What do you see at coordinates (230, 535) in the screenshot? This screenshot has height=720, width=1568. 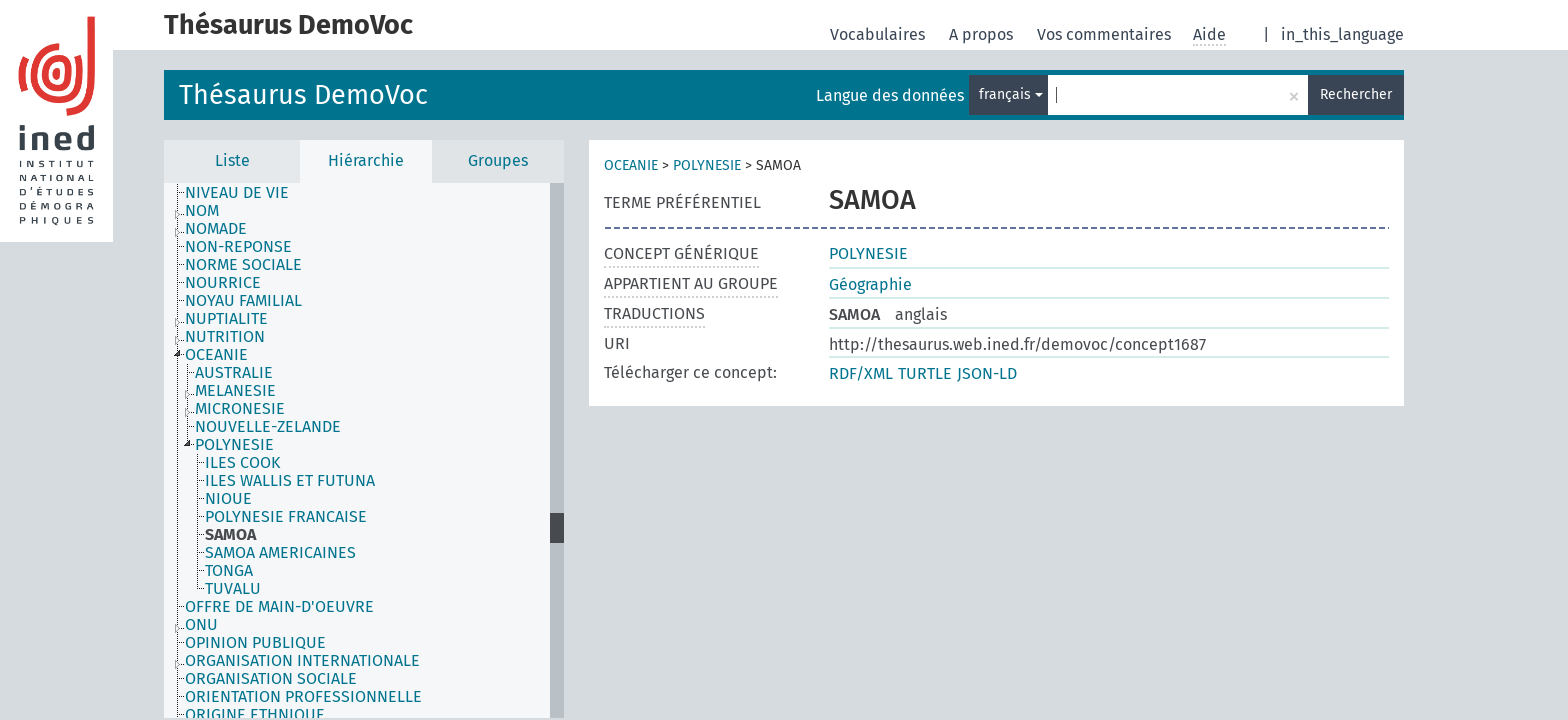 I see `SAMOA` at bounding box center [230, 535].